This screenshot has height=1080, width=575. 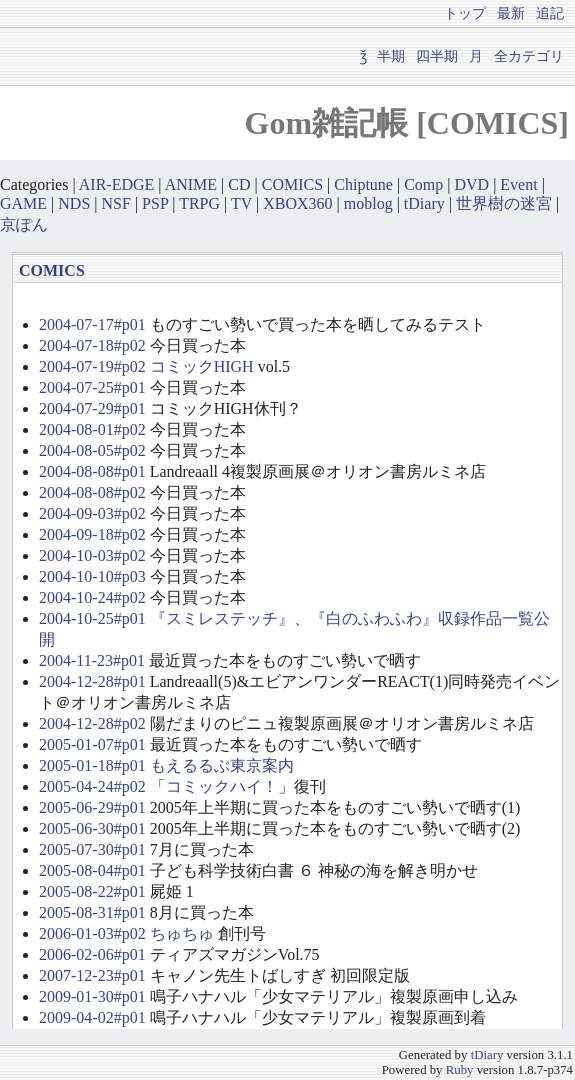 I want to click on 京ぽん, so click(x=24, y=224).